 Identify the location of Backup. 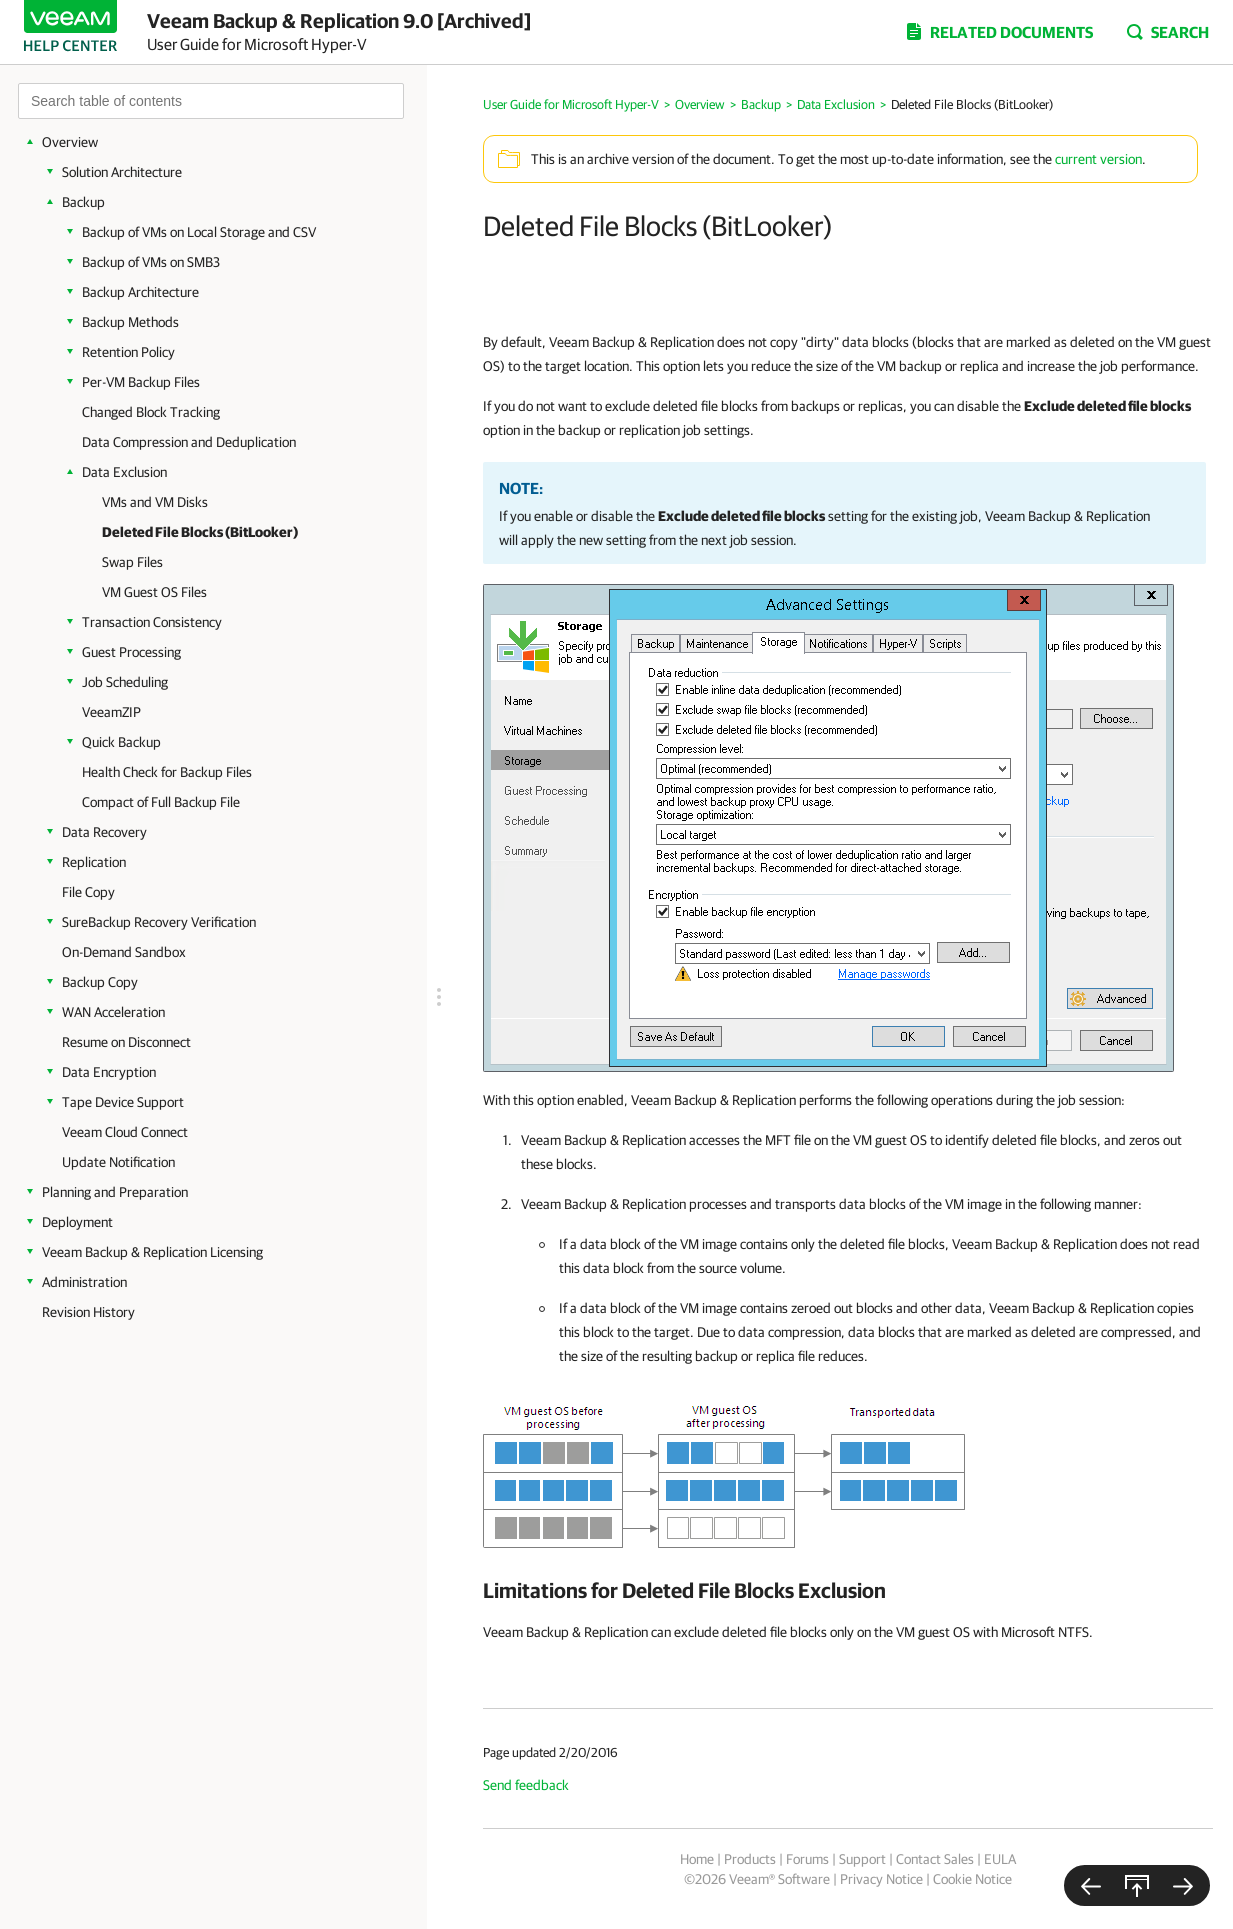
(83, 202).